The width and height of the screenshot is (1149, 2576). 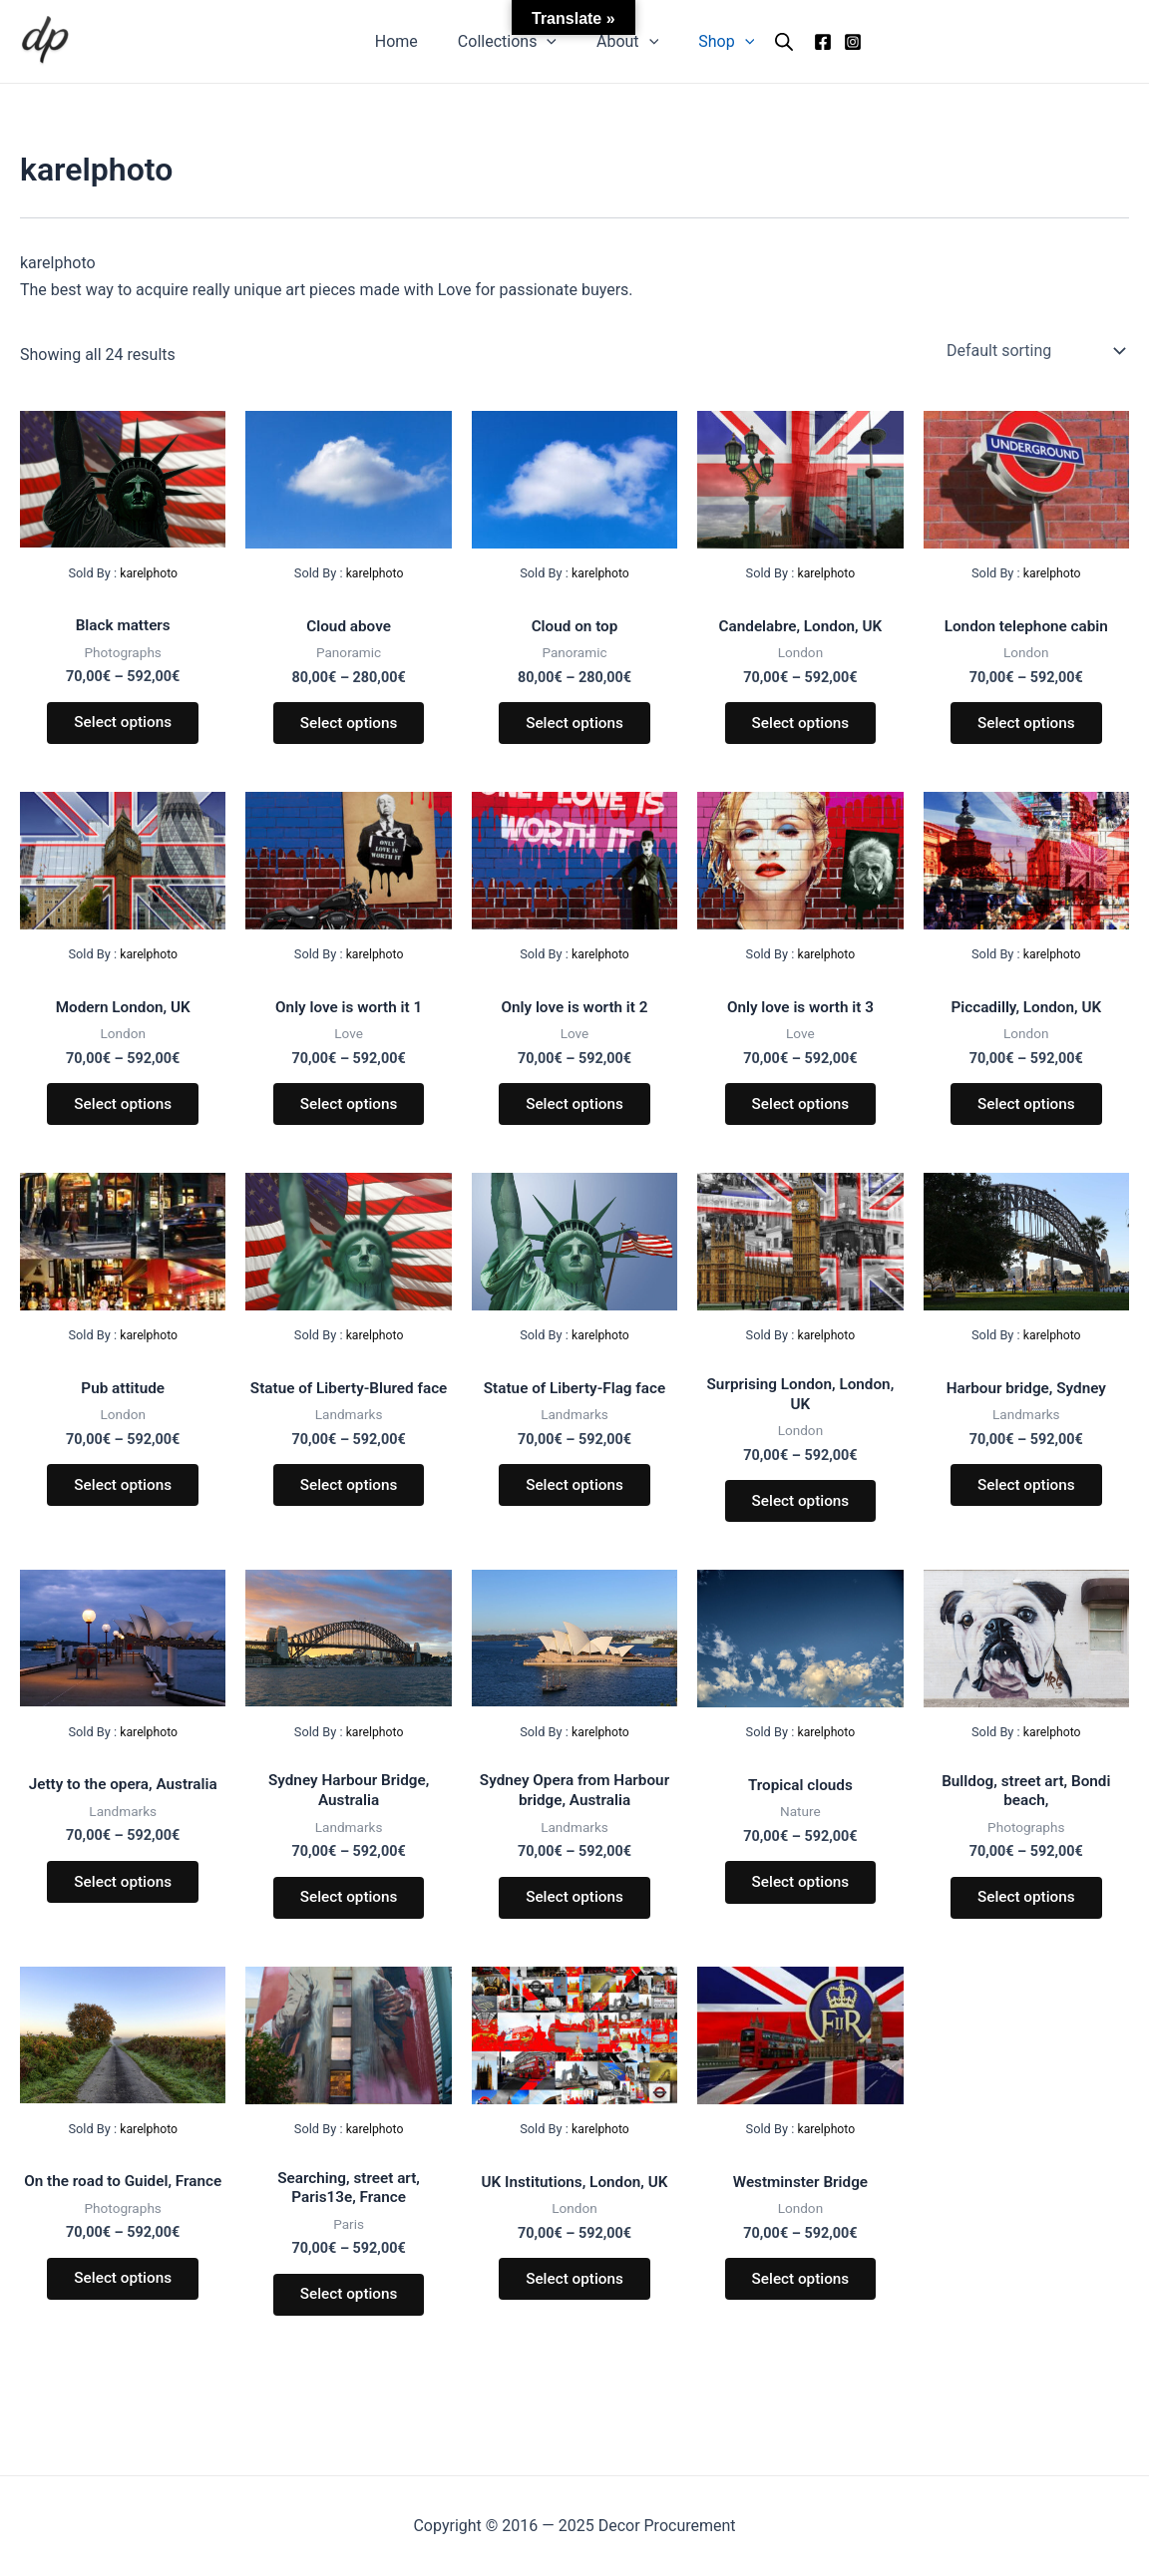 What do you see at coordinates (123, 725) in the screenshot?
I see `Select options [Select options for “Black matters”]` at bounding box center [123, 725].